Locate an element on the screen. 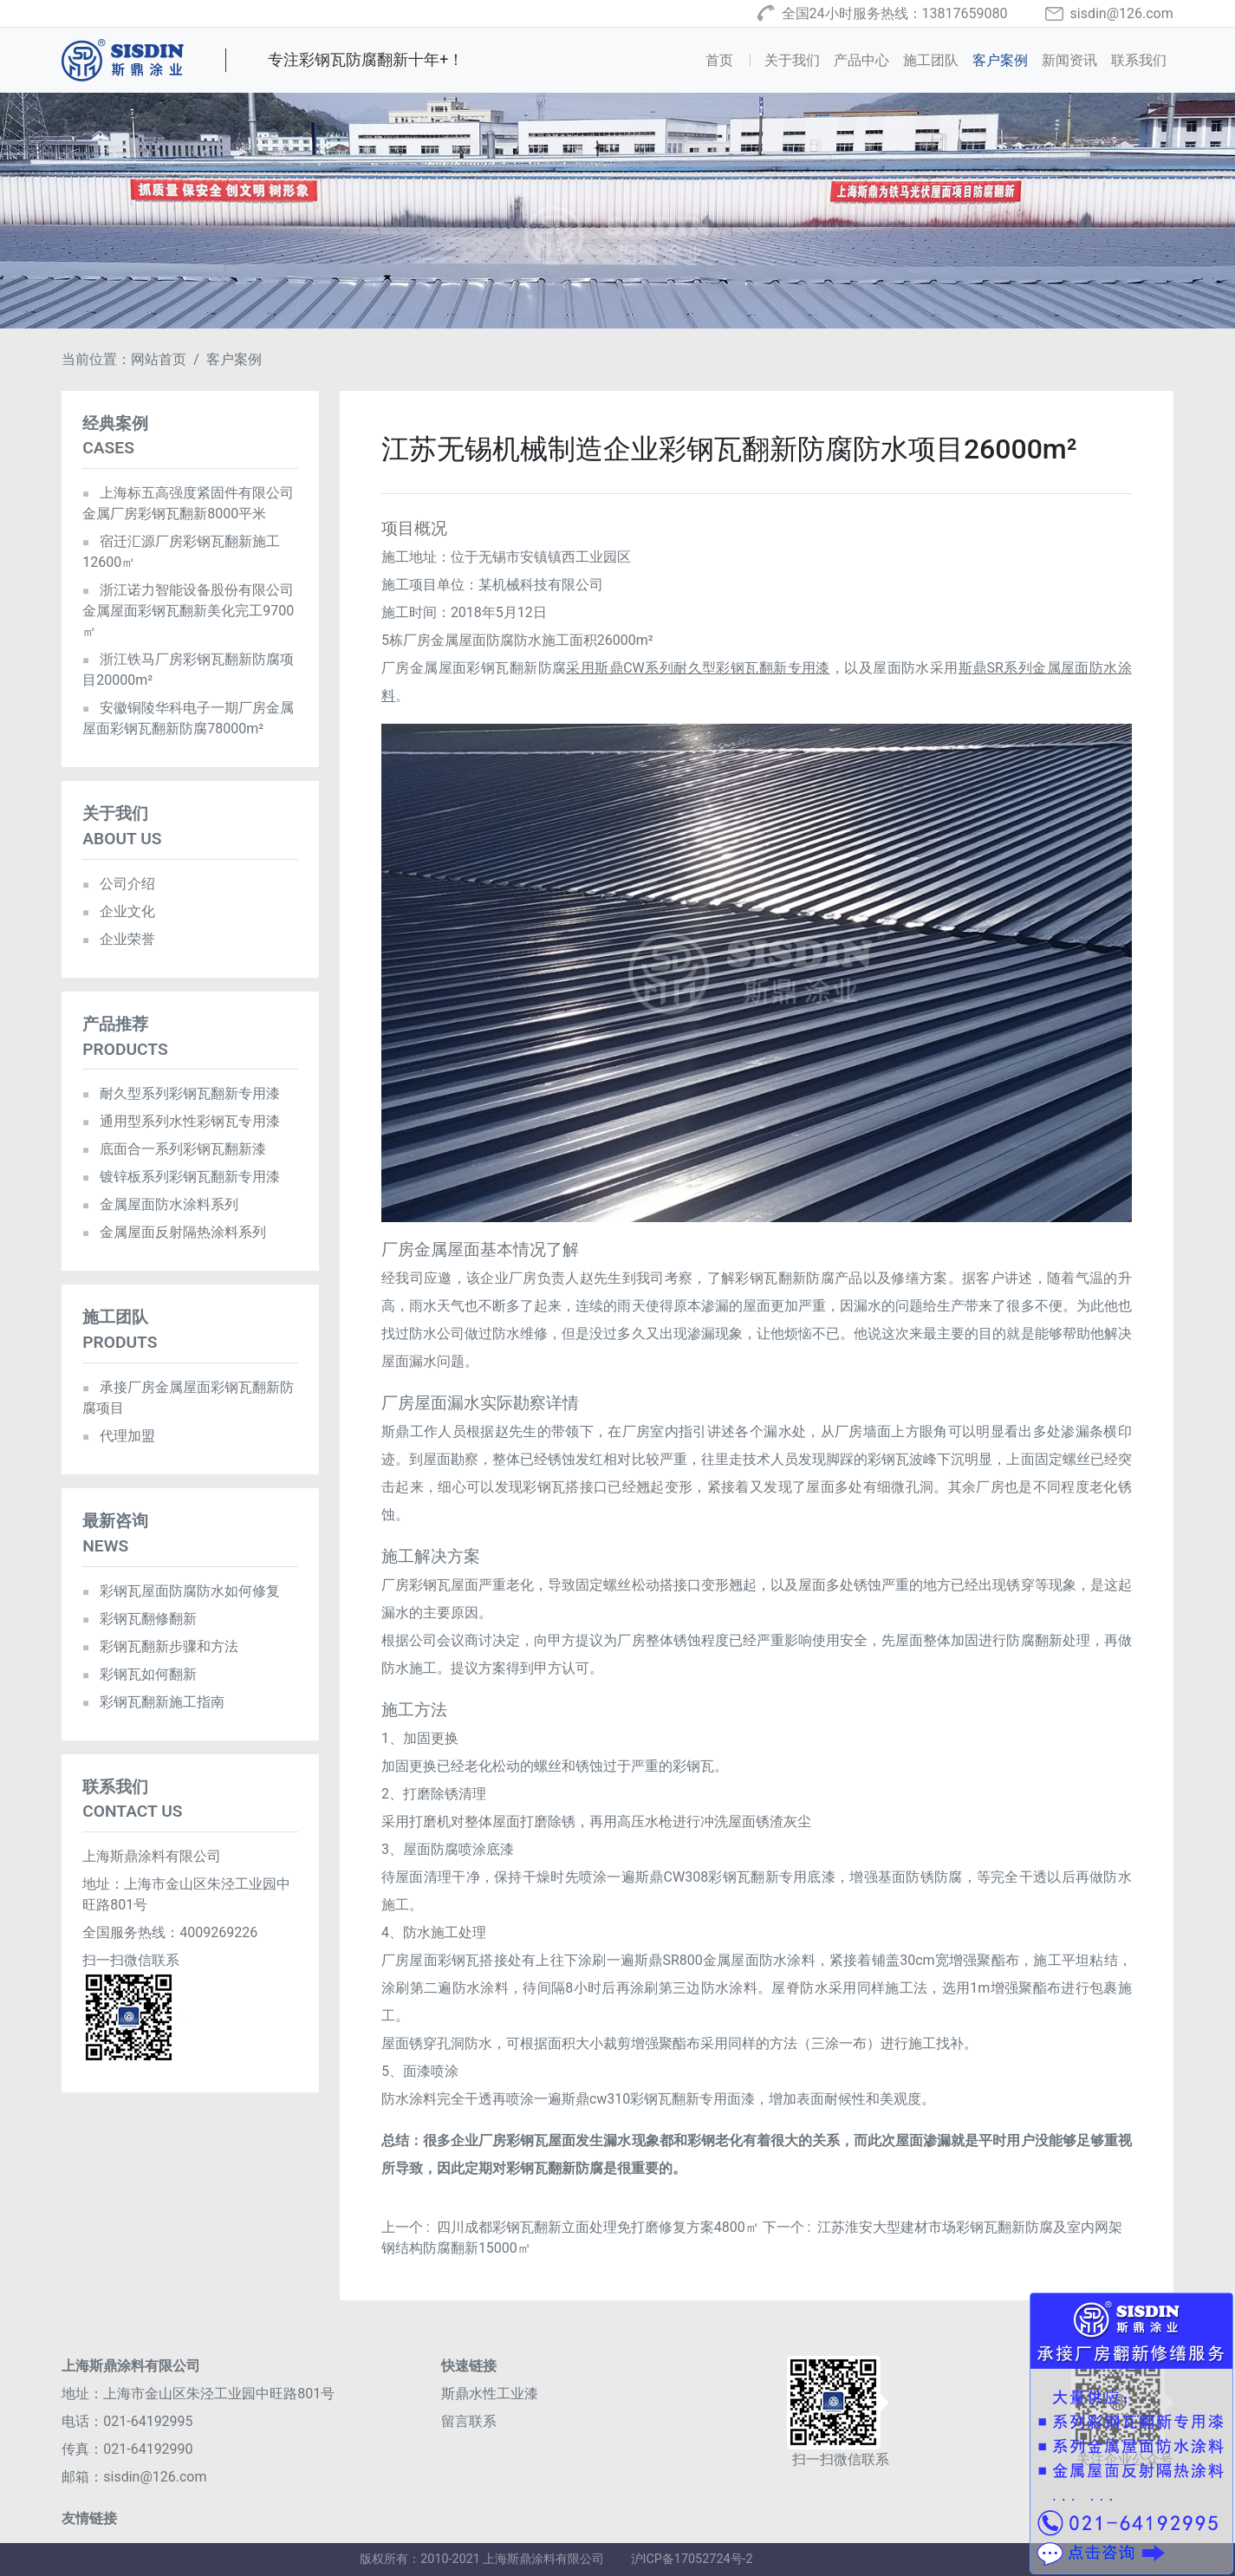 Image resolution: width=1235 pixels, height=2576 pixels. 留言联系 is located at coordinates (469, 2421).